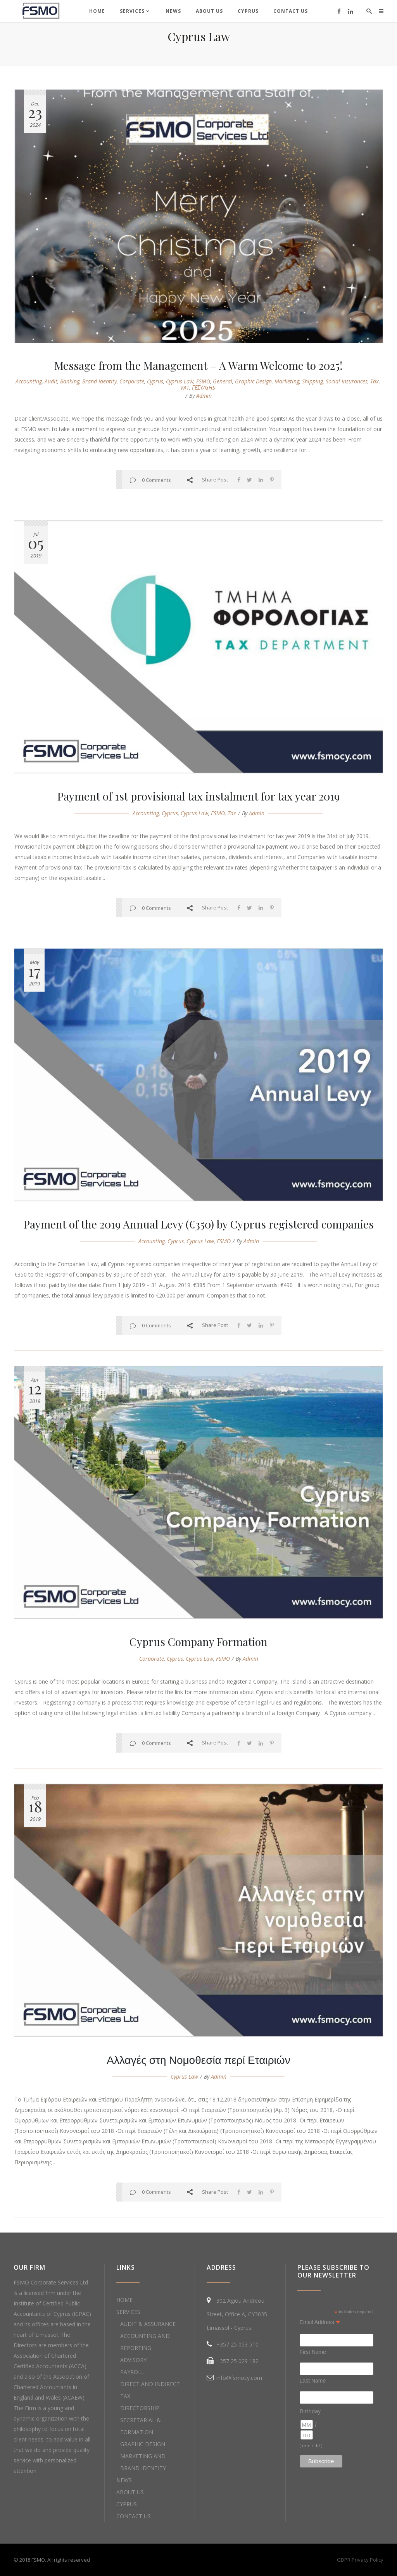 The image size is (397, 2576). Describe the element at coordinates (124, 2480) in the screenshot. I see `NEWS` at that location.